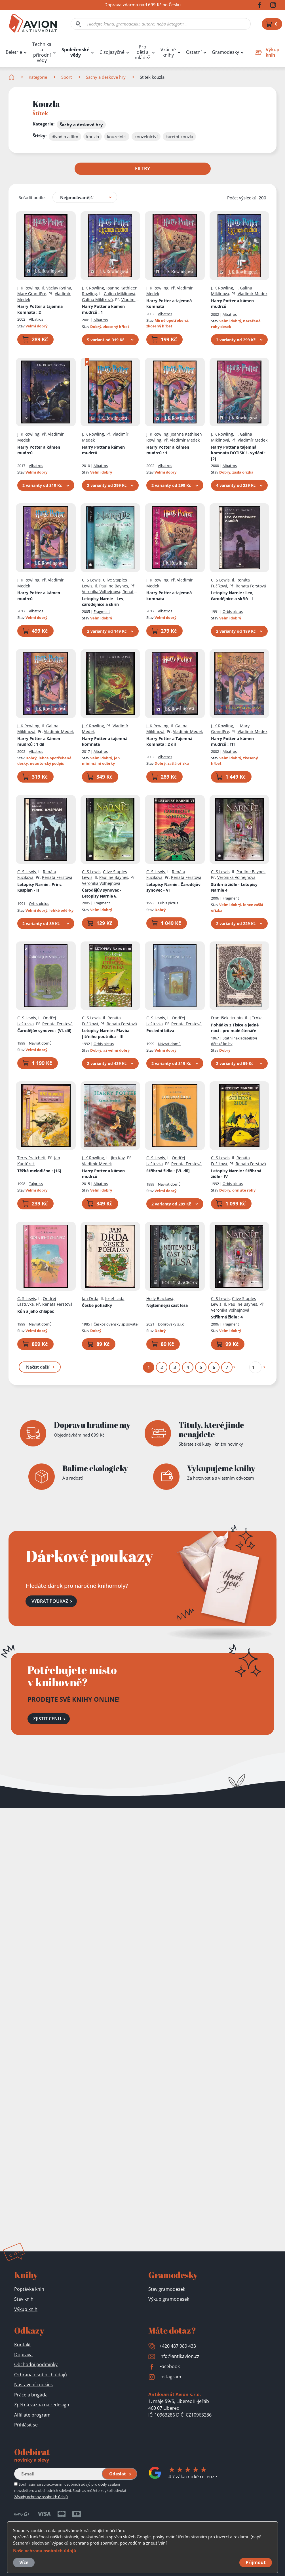 This screenshot has width=285, height=2576. I want to click on divadlo a film, so click(65, 136).